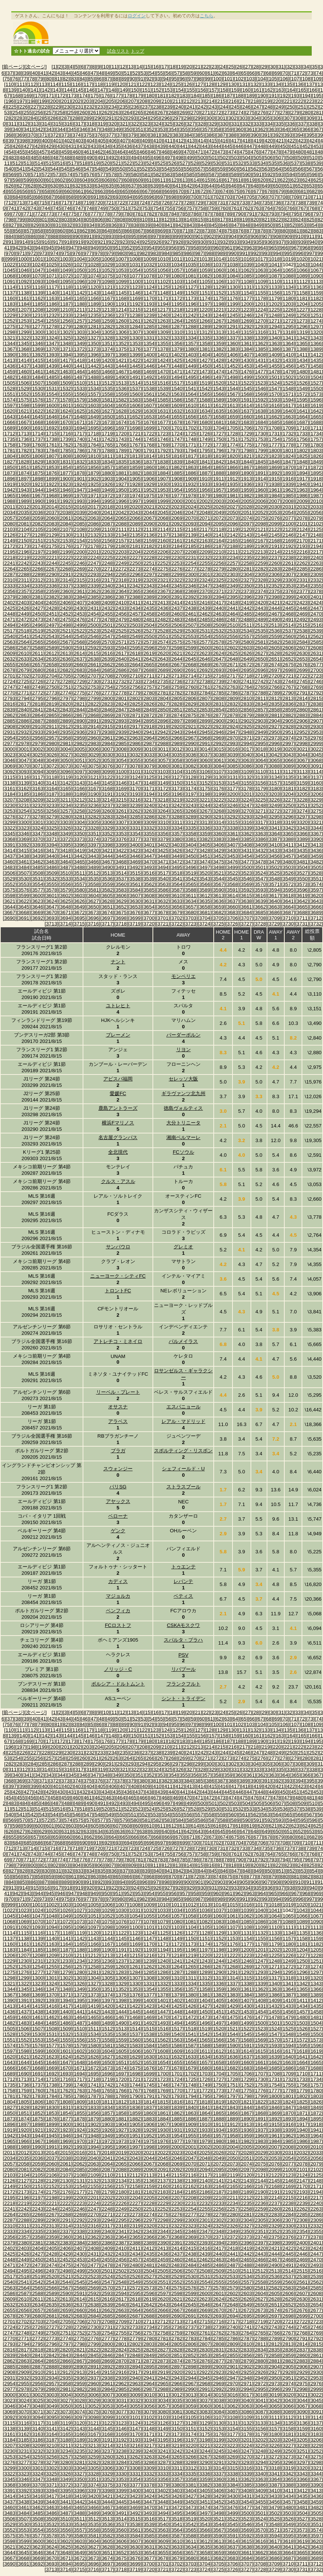 The width and height of the screenshot is (323, 2576). I want to click on [2455], so click(107, 614).